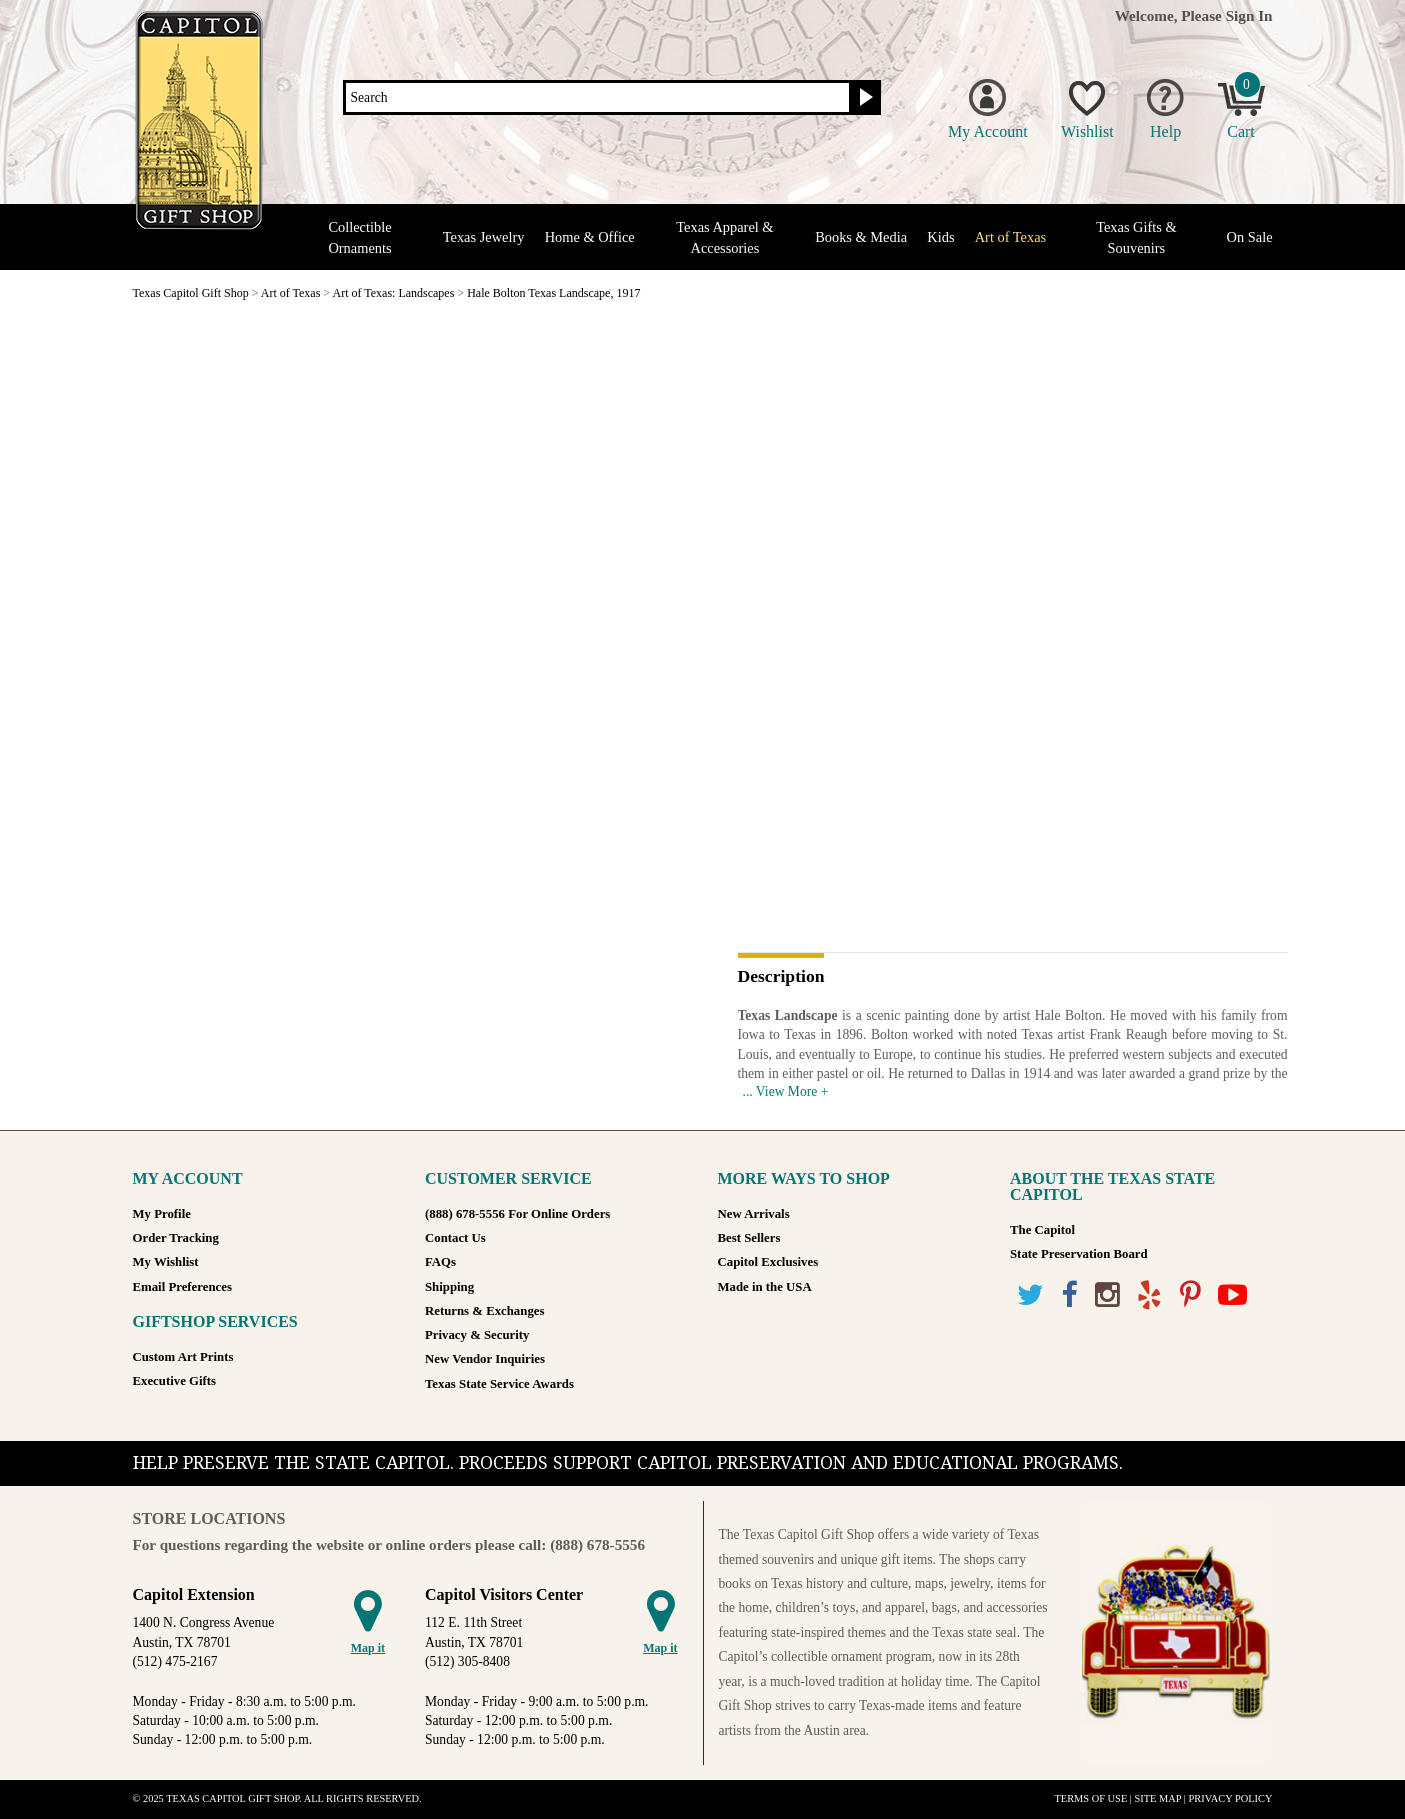 This screenshot has width=1405, height=1819. What do you see at coordinates (765, 1287) in the screenshot?
I see `Made in the USA` at bounding box center [765, 1287].